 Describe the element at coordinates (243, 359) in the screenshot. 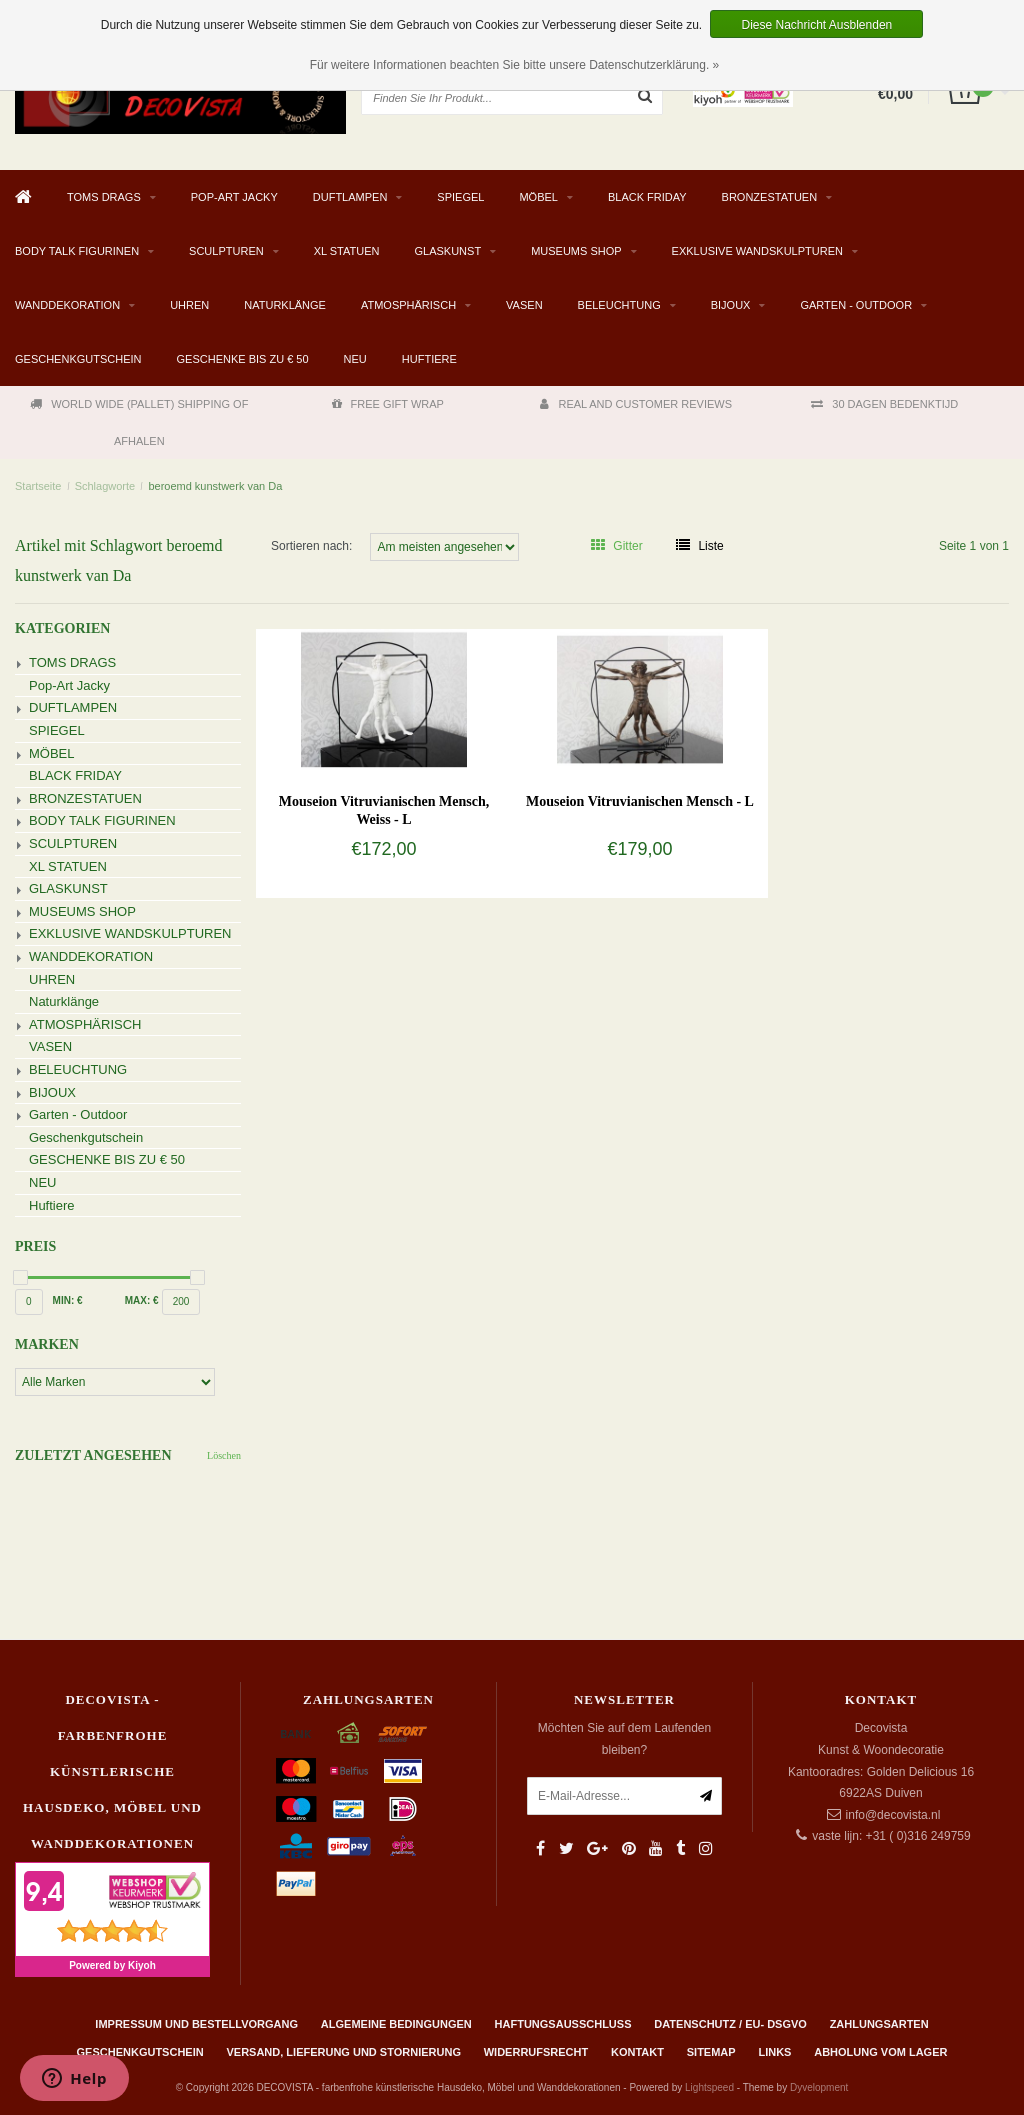

I see `GESCHENKE BIS ZU € 50` at that location.